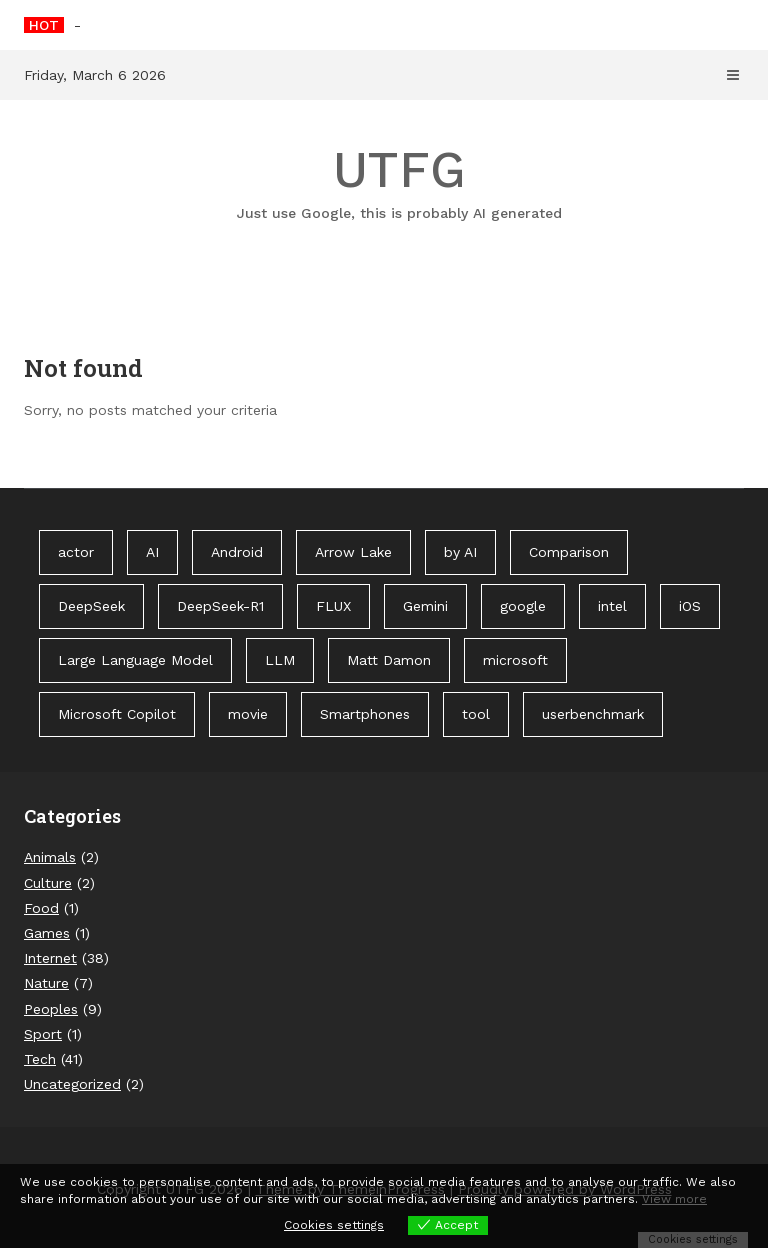 Image resolution: width=768 pixels, height=1248 pixels. What do you see at coordinates (50, 958) in the screenshot?
I see `Internet` at bounding box center [50, 958].